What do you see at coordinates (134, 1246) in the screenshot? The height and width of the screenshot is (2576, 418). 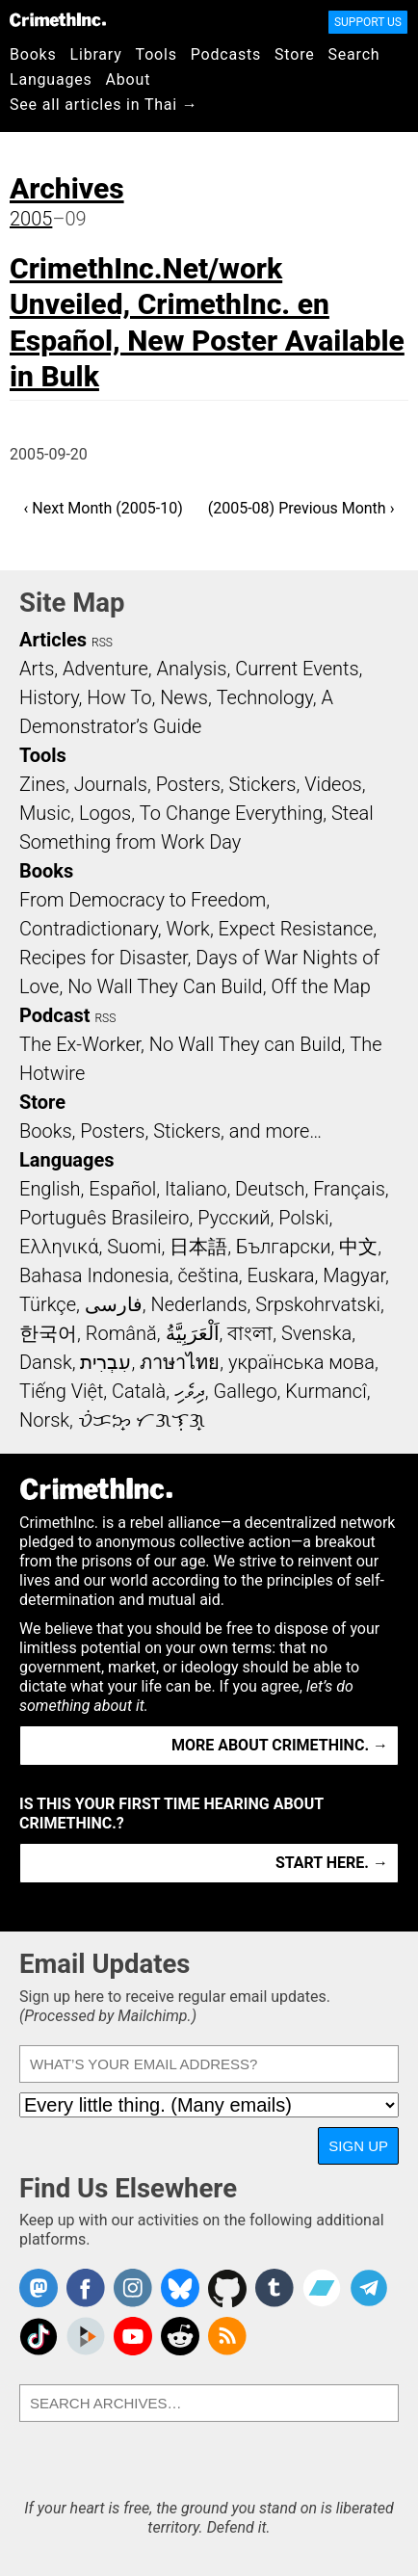 I see `Suomi` at bounding box center [134, 1246].